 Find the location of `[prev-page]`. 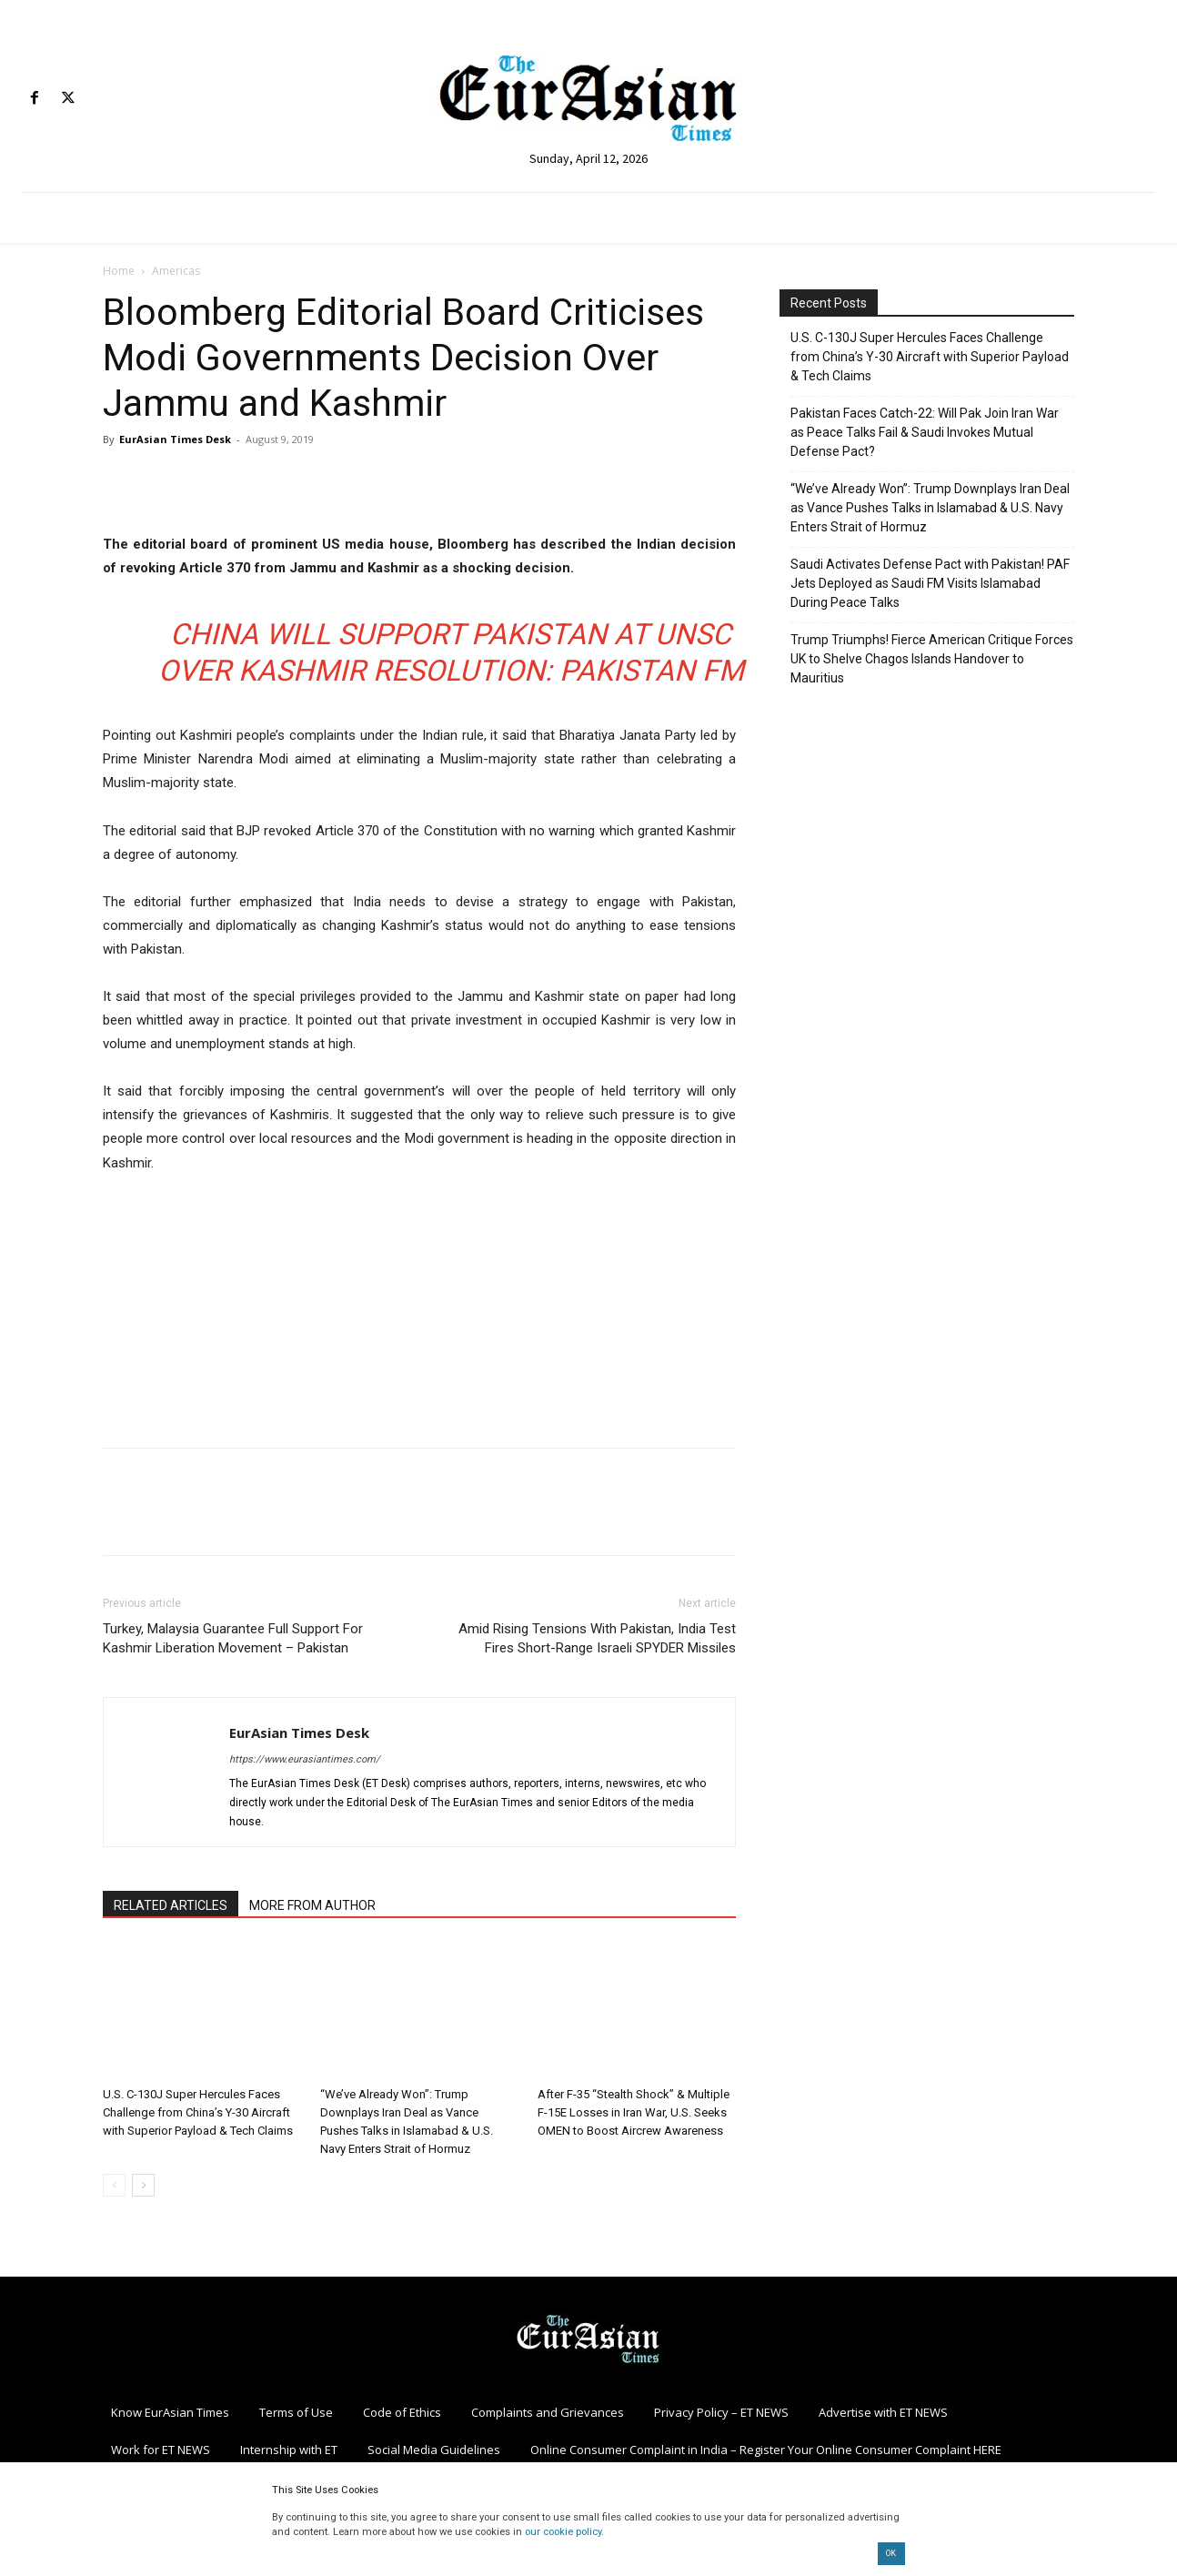

[prev-page] is located at coordinates (114, 2185).